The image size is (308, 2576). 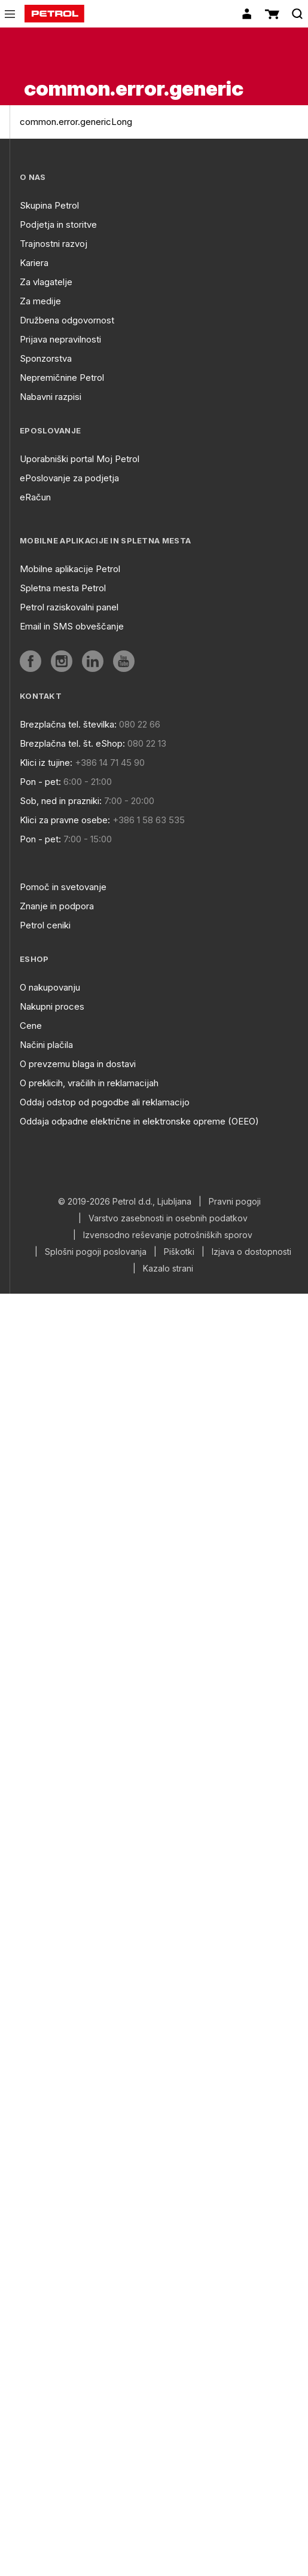 I want to click on O nakupovanju, so click(x=50, y=987).